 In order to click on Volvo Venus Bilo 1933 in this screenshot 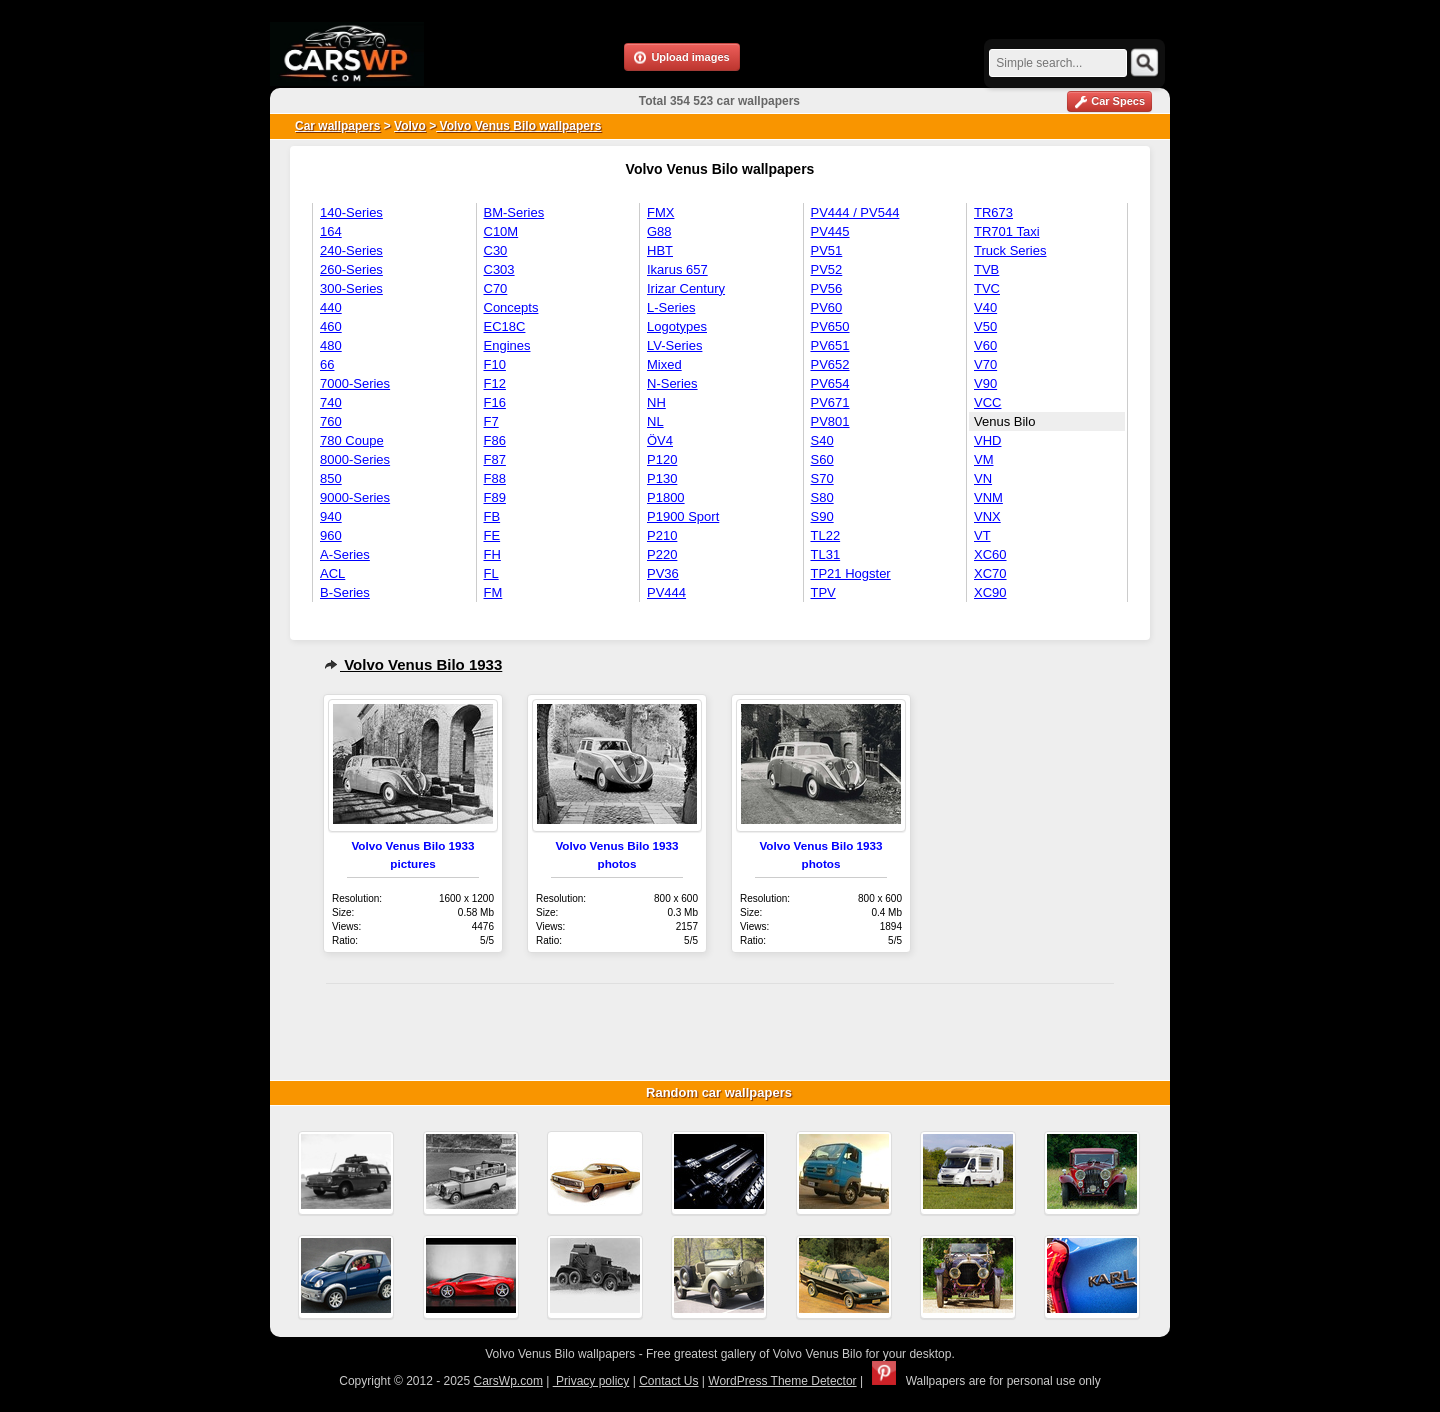, I will do `click(413, 664)`.